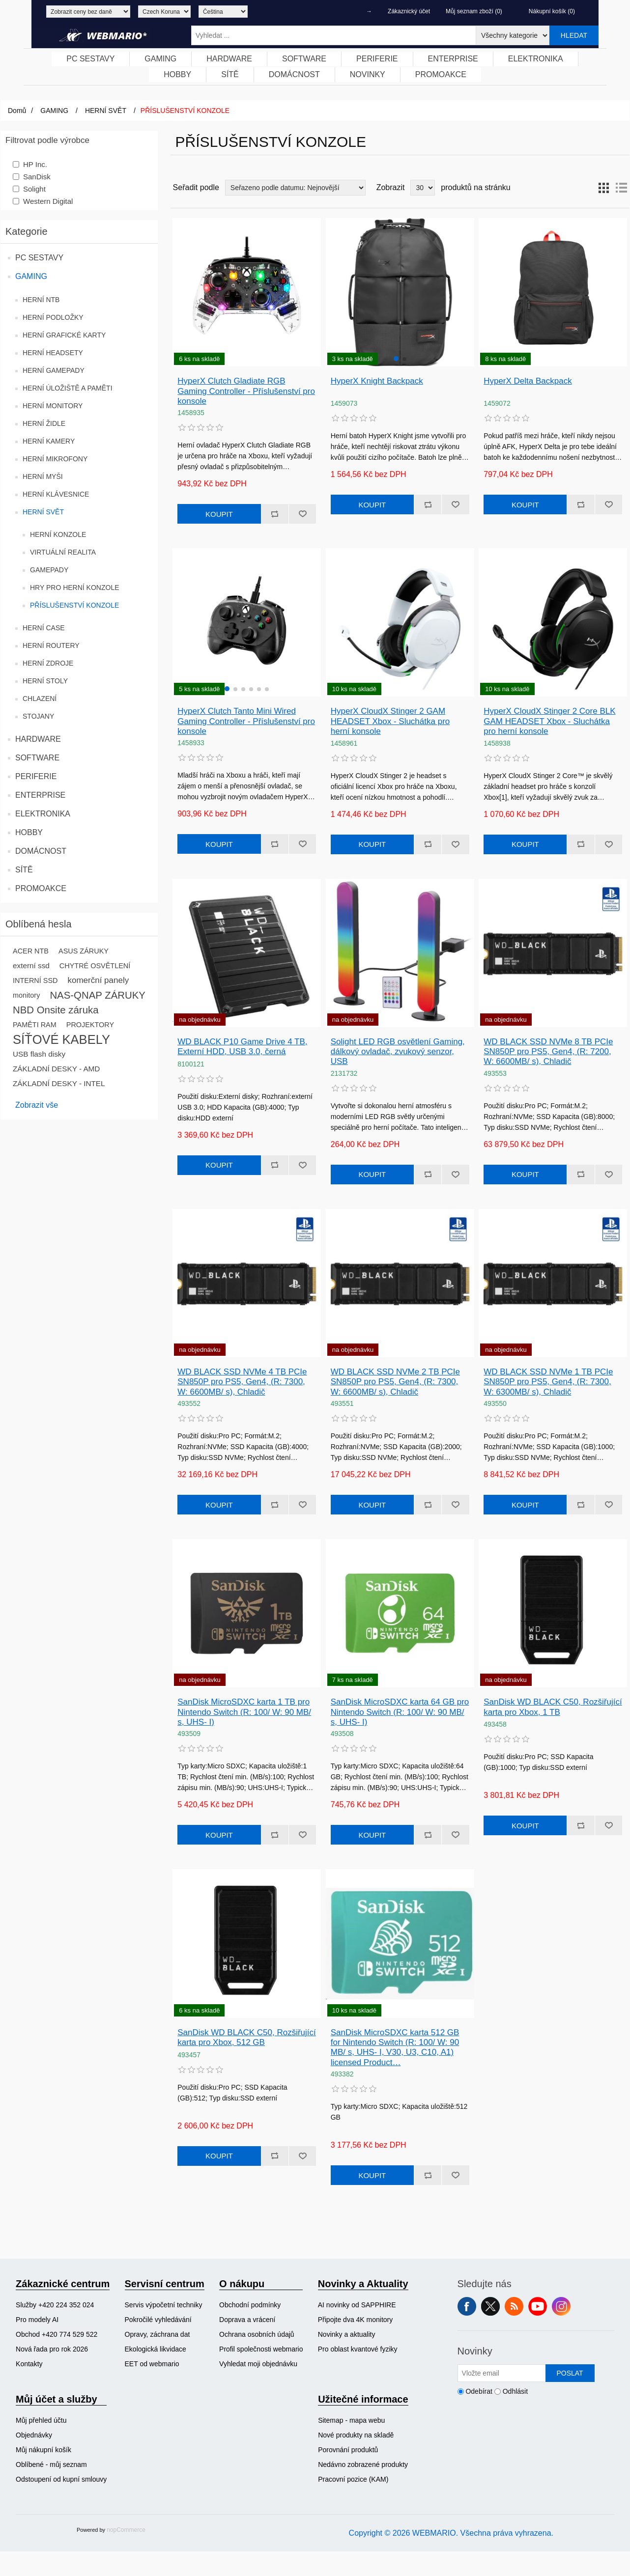  What do you see at coordinates (549, 721) in the screenshot?
I see `HyperX CloudX Stinger 2 Core BLK GAM HEADSET Xbox - Sluchátka pro herní konsole` at bounding box center [549, 721].